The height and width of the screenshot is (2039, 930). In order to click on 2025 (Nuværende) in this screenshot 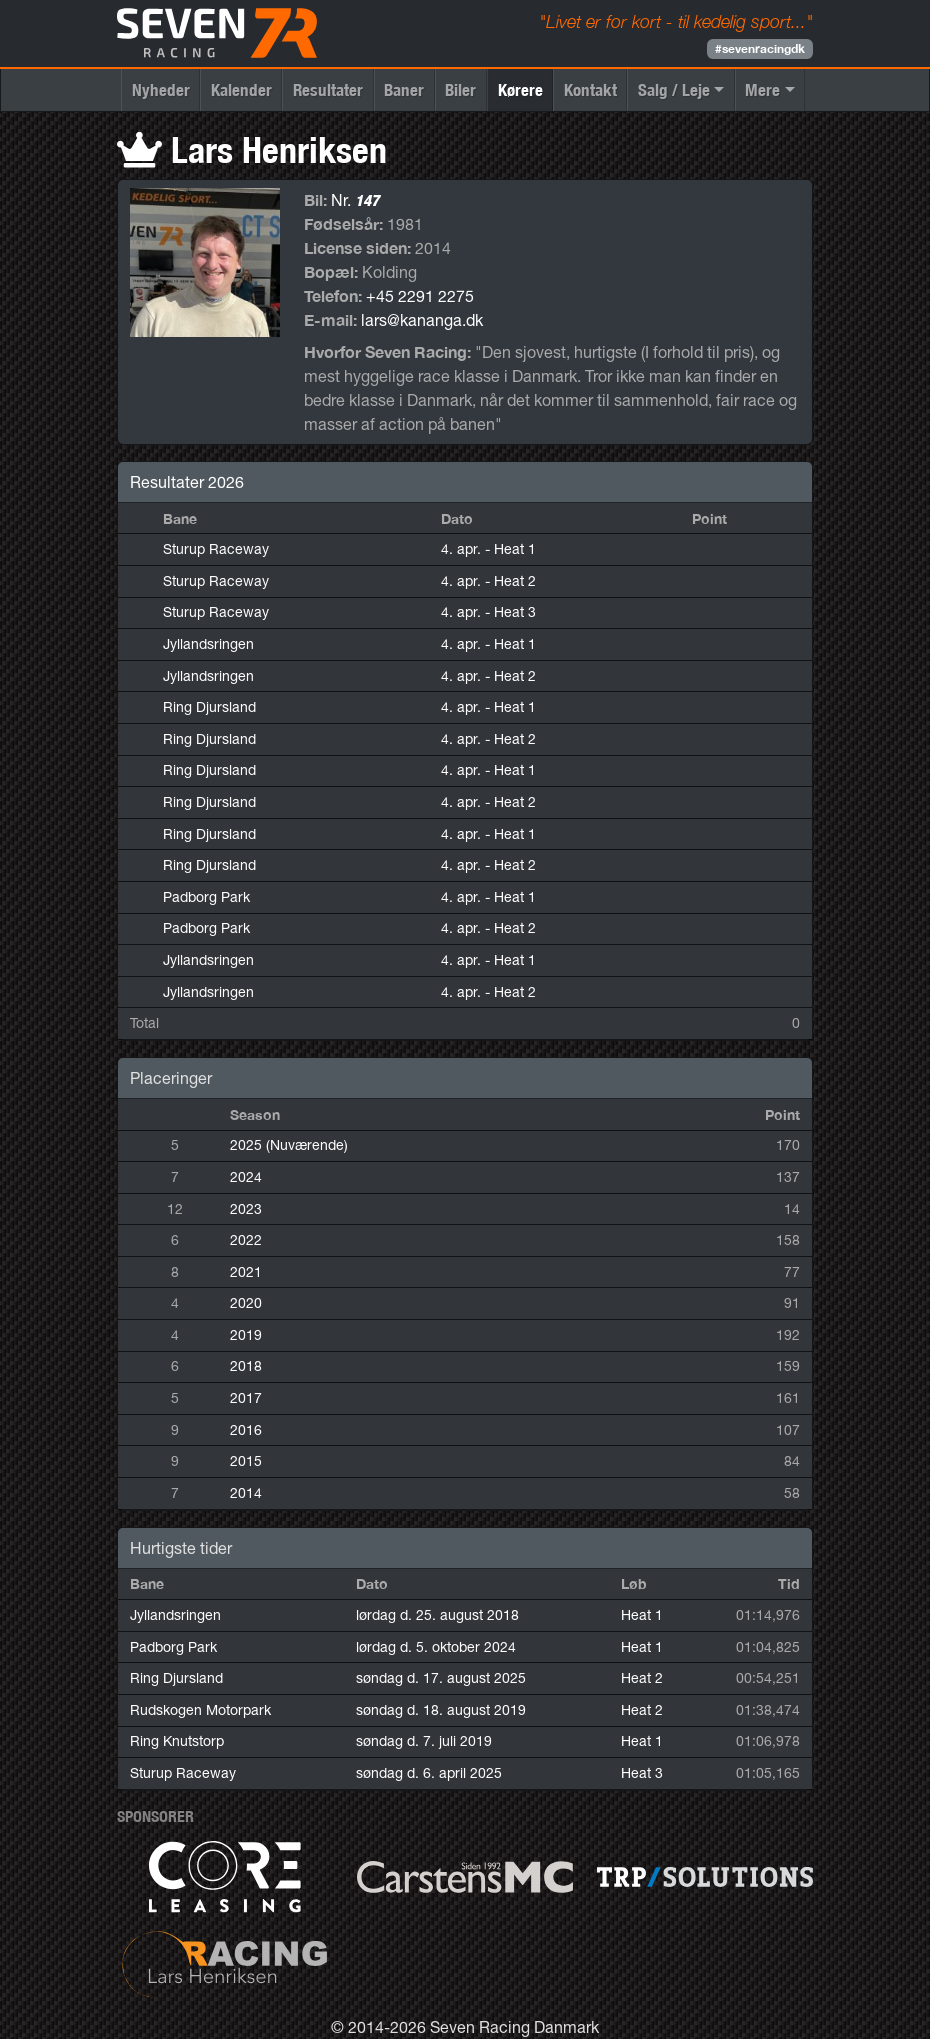, I will do `click(289, 1145)`.